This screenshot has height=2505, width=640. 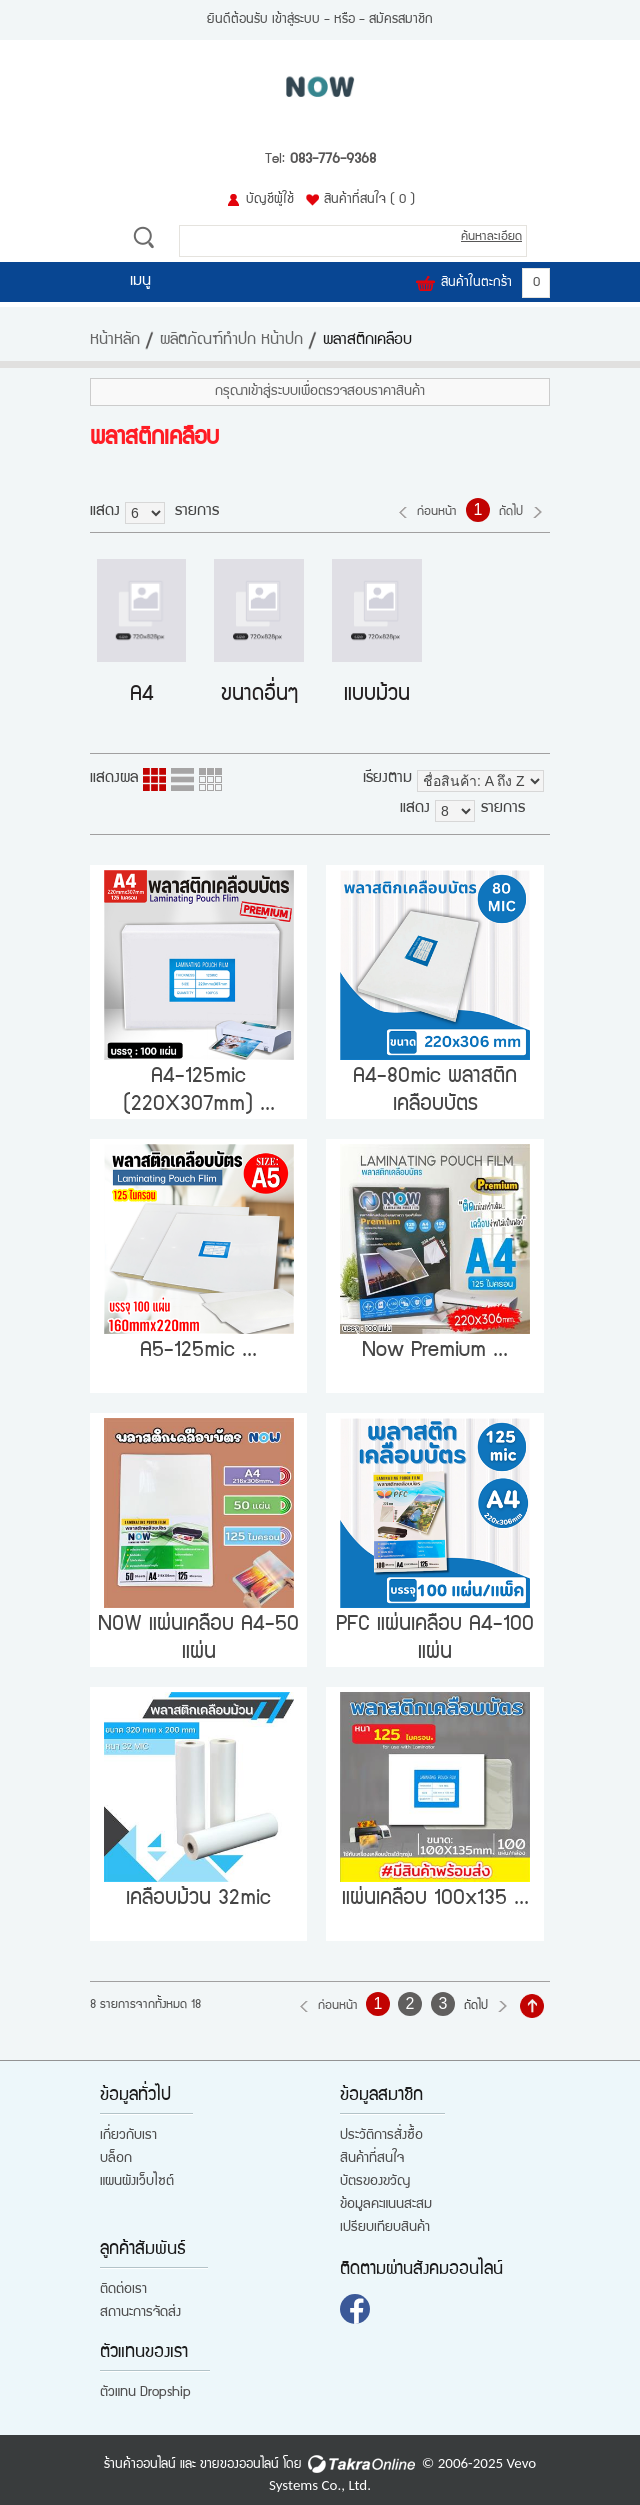 I want to click on เกี่ยวกับเรา, so click(x=128, y=2136).